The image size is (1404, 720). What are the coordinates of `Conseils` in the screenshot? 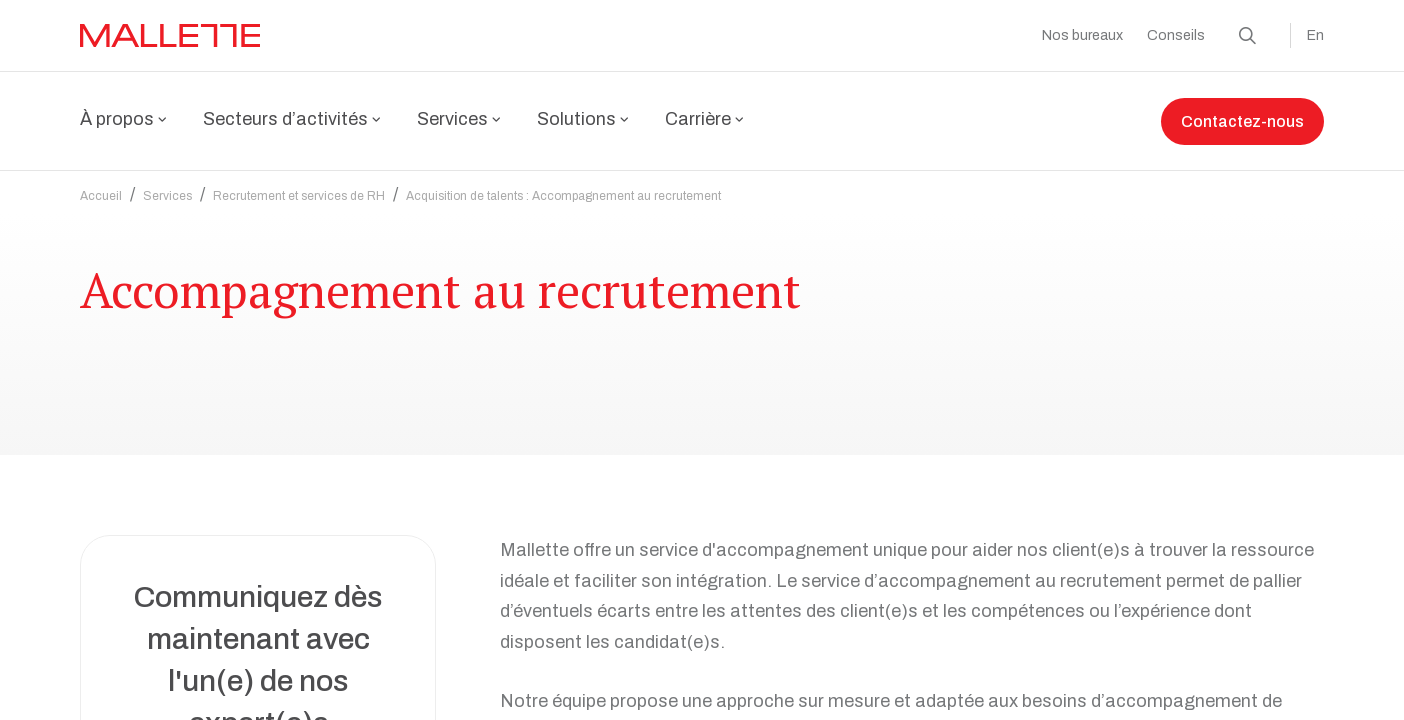 It's located at (1176, 35).